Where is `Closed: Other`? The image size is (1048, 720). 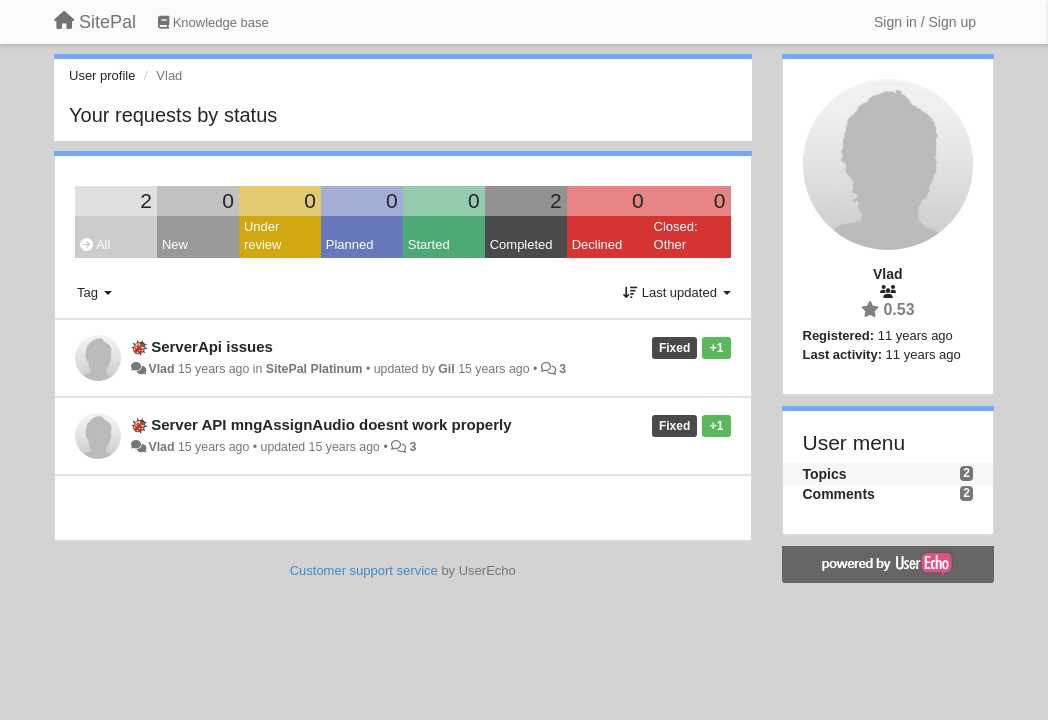
Closed: Other is located at coordinates (676, 236).